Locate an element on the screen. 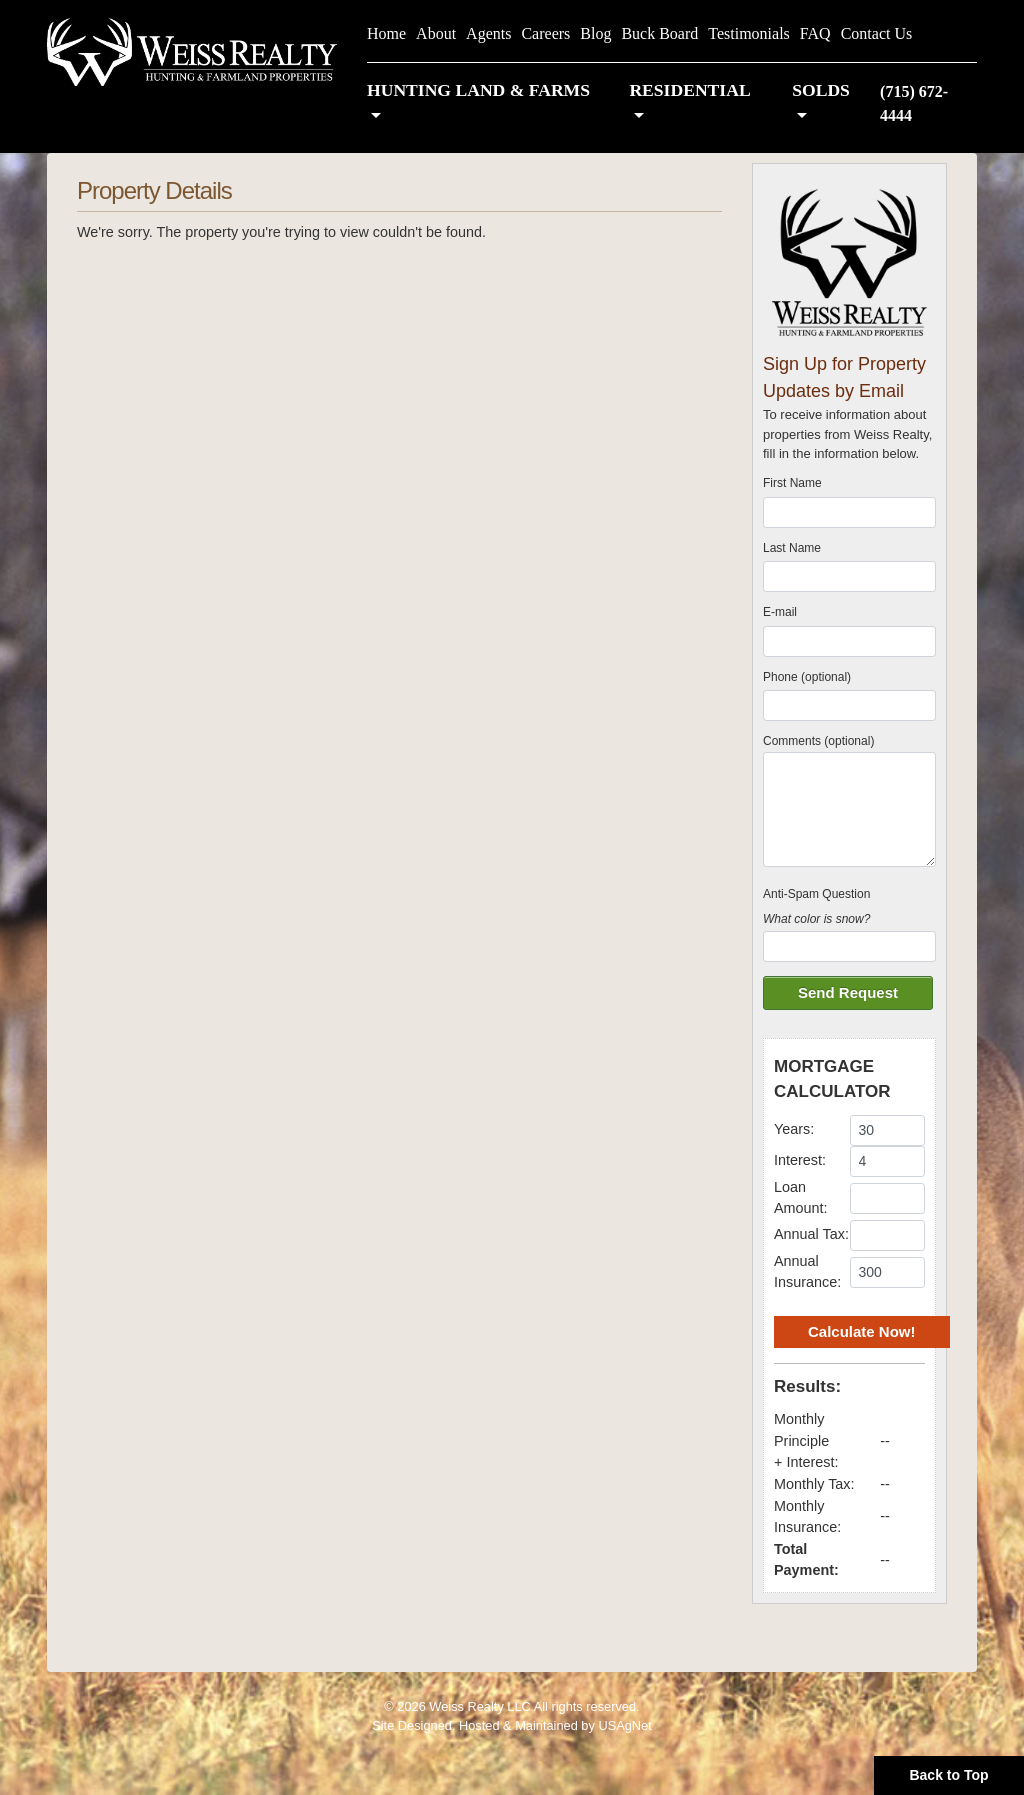 The height and width of the screenshot is (1795, 1024). About is located at coordinates (436, 33).